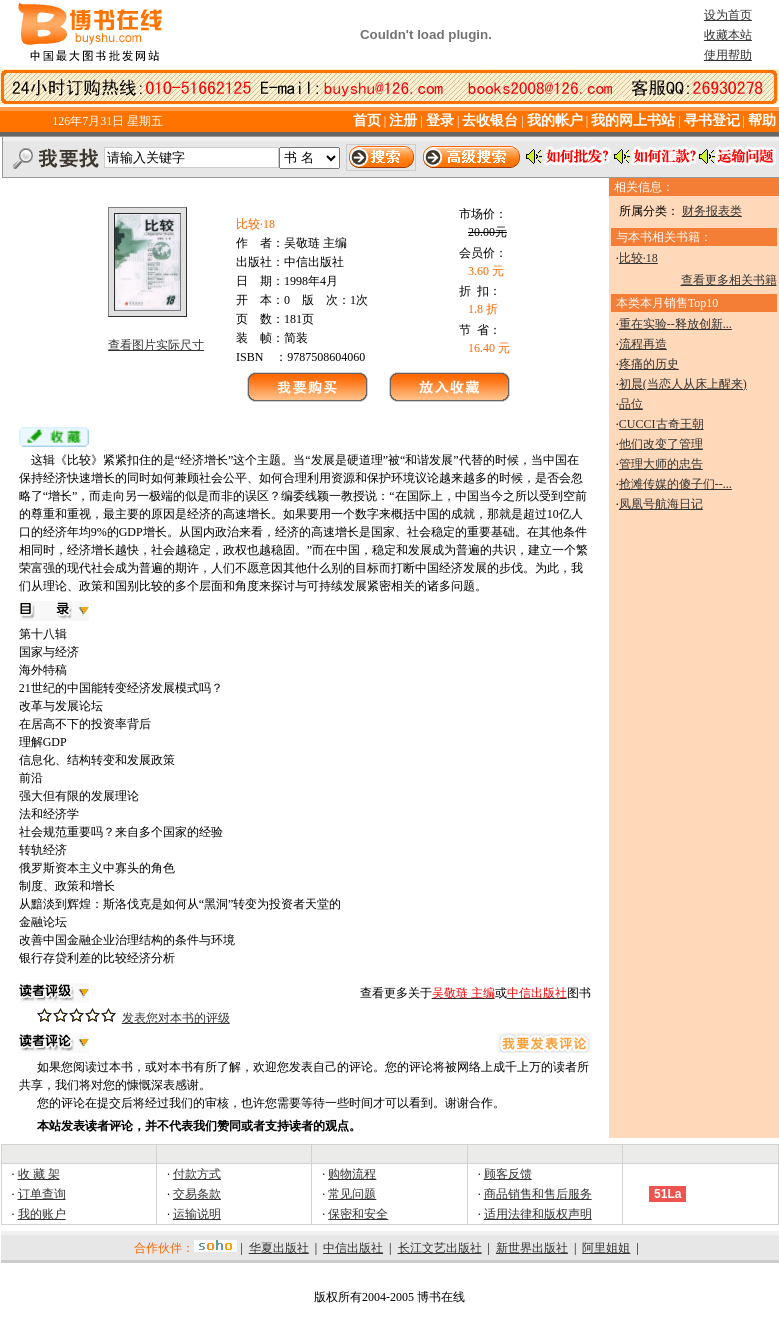  What do you see at coordinates (197, 1194) in the screenshot?
I see `交易条款` at bounding box center [197, 1194].